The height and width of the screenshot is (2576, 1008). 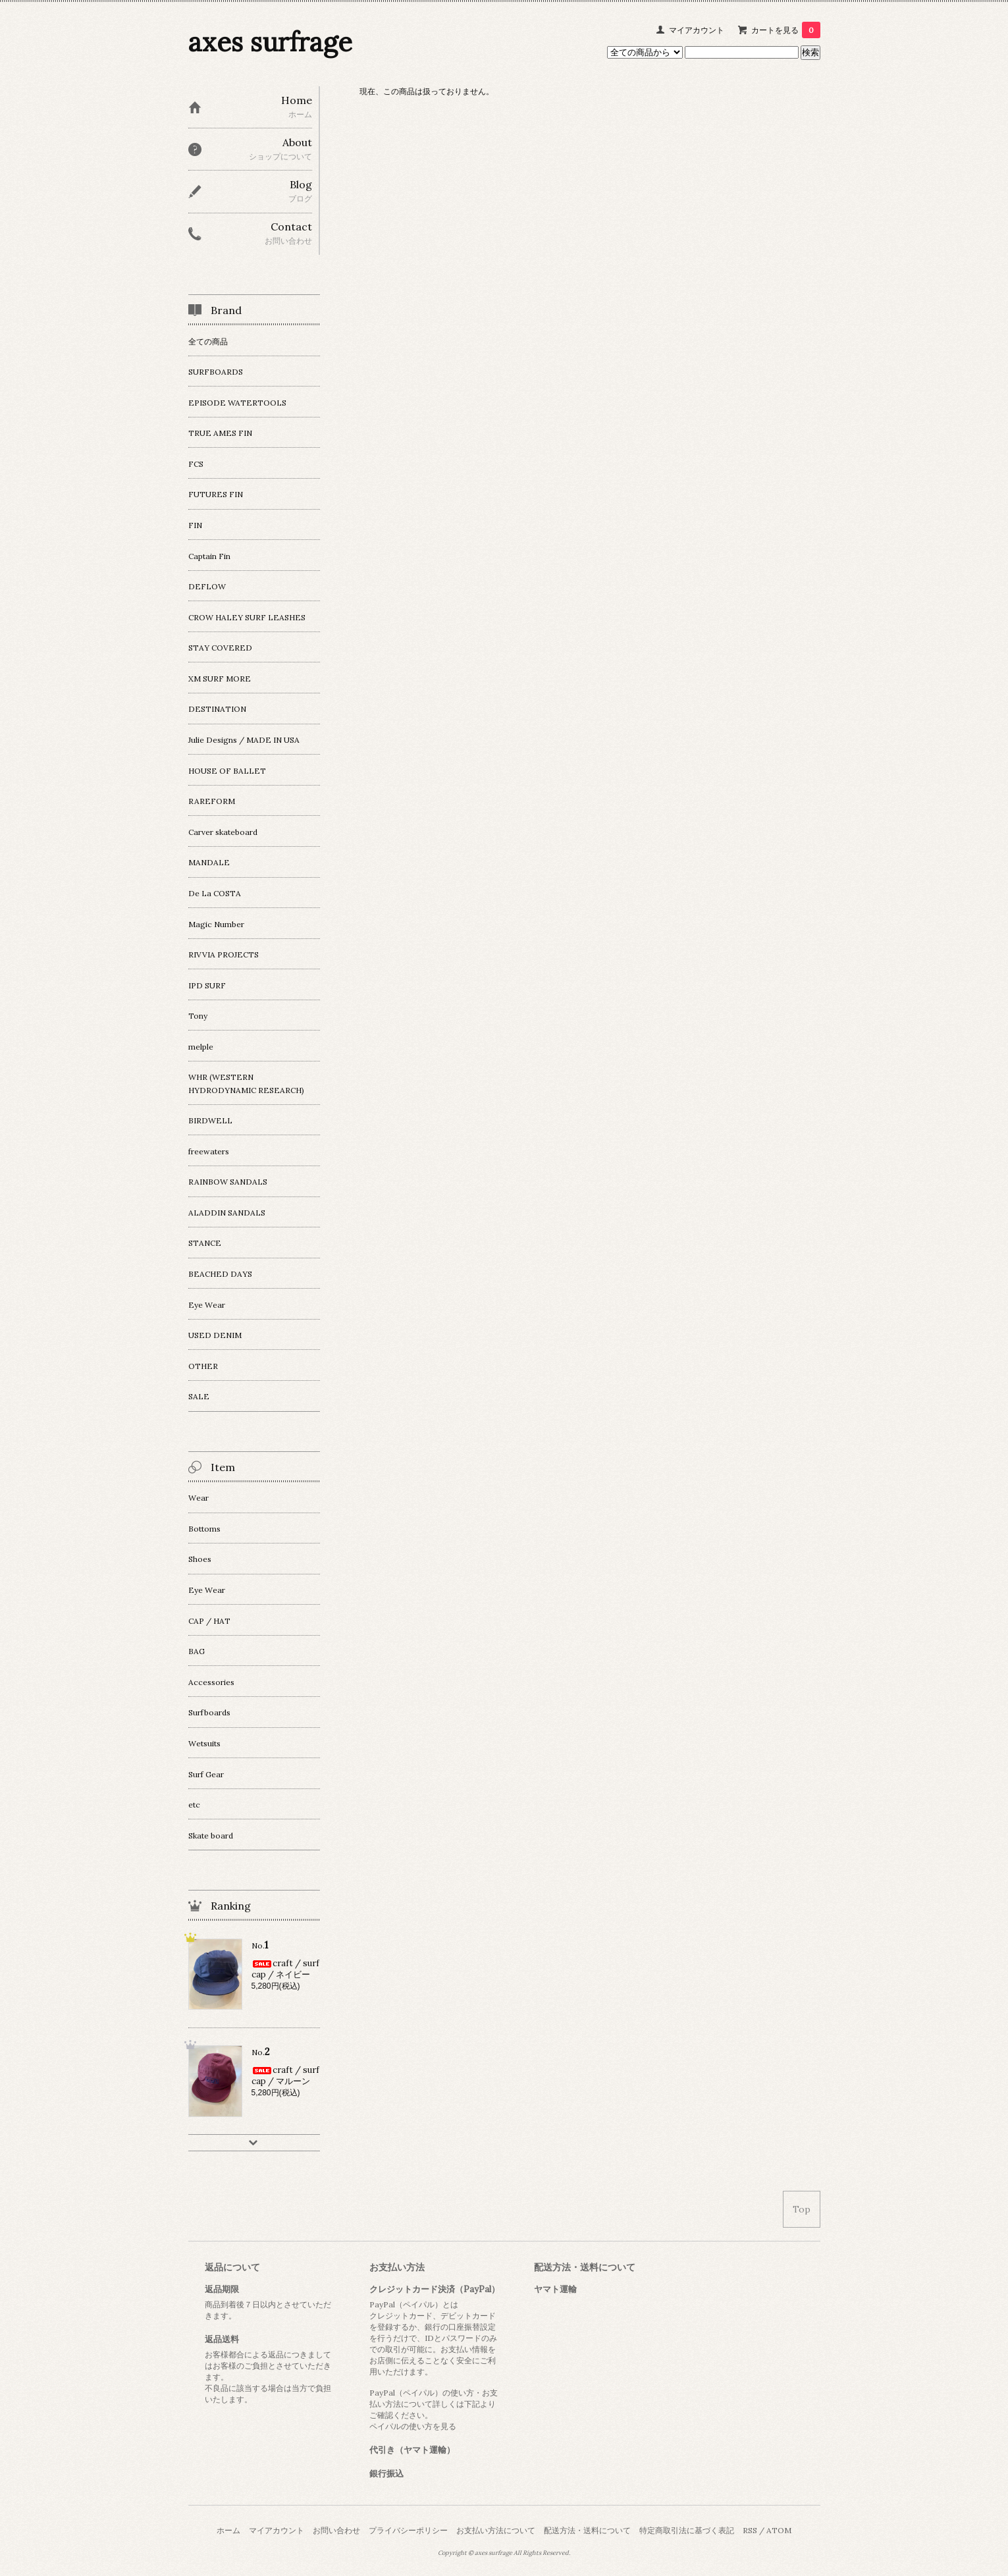 What do you see at coordinates (750, 2530) in the screenshot?
I see `RSS` at bounding box center [750, 2530].